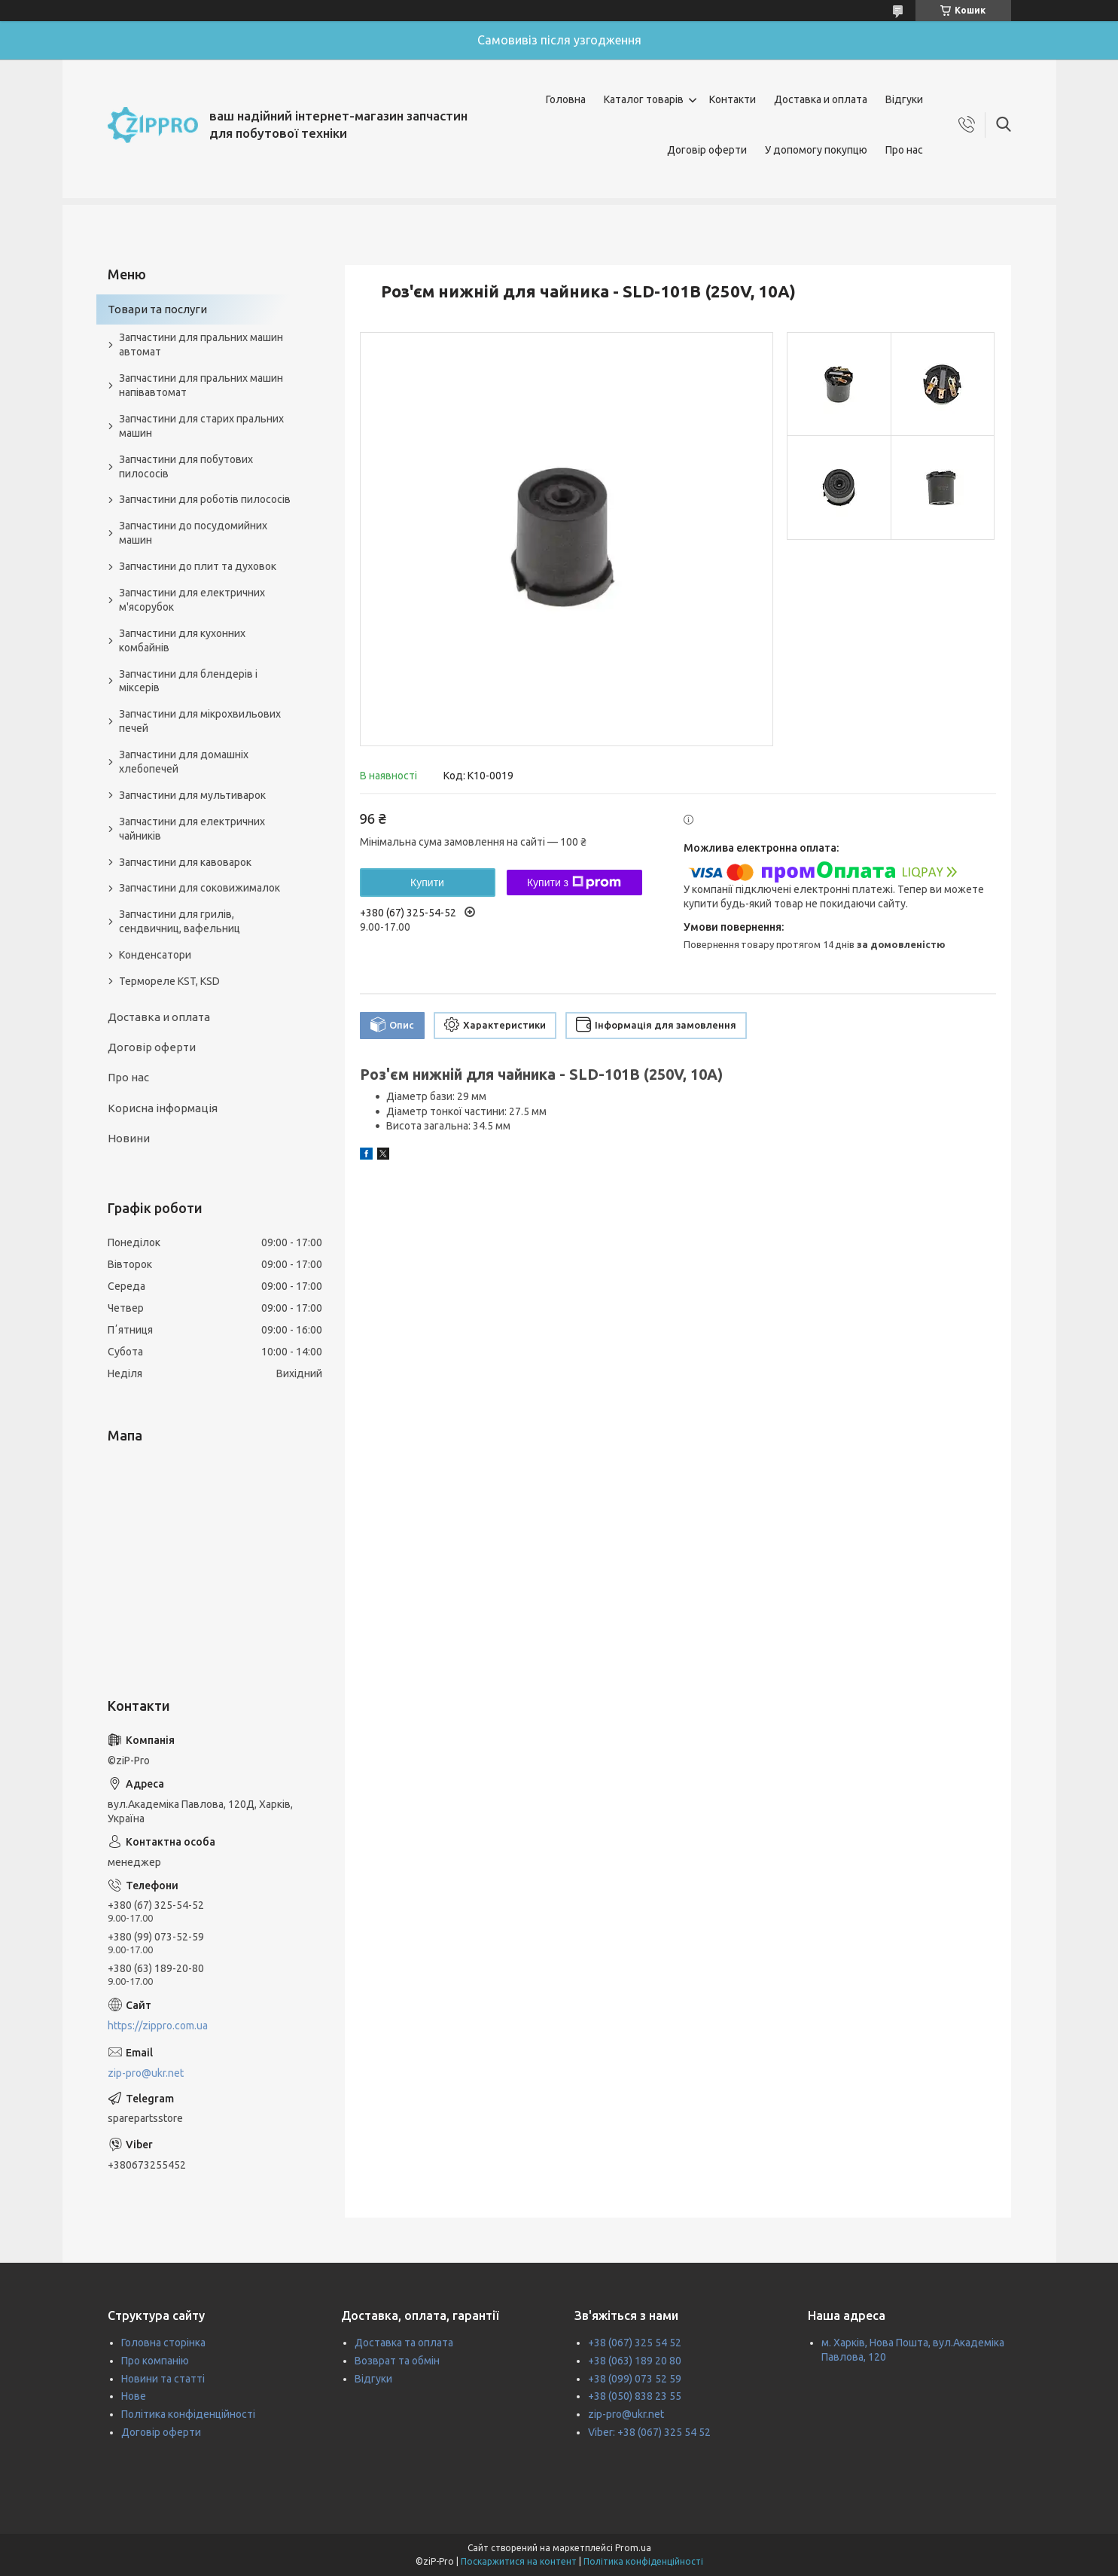 The image size is (1118, 2576). What do you see at coordinates (649, 2432) in the screenshot?
I see `Viber: +38 (067) 325 54 52` at bounding box center [649, 2432].